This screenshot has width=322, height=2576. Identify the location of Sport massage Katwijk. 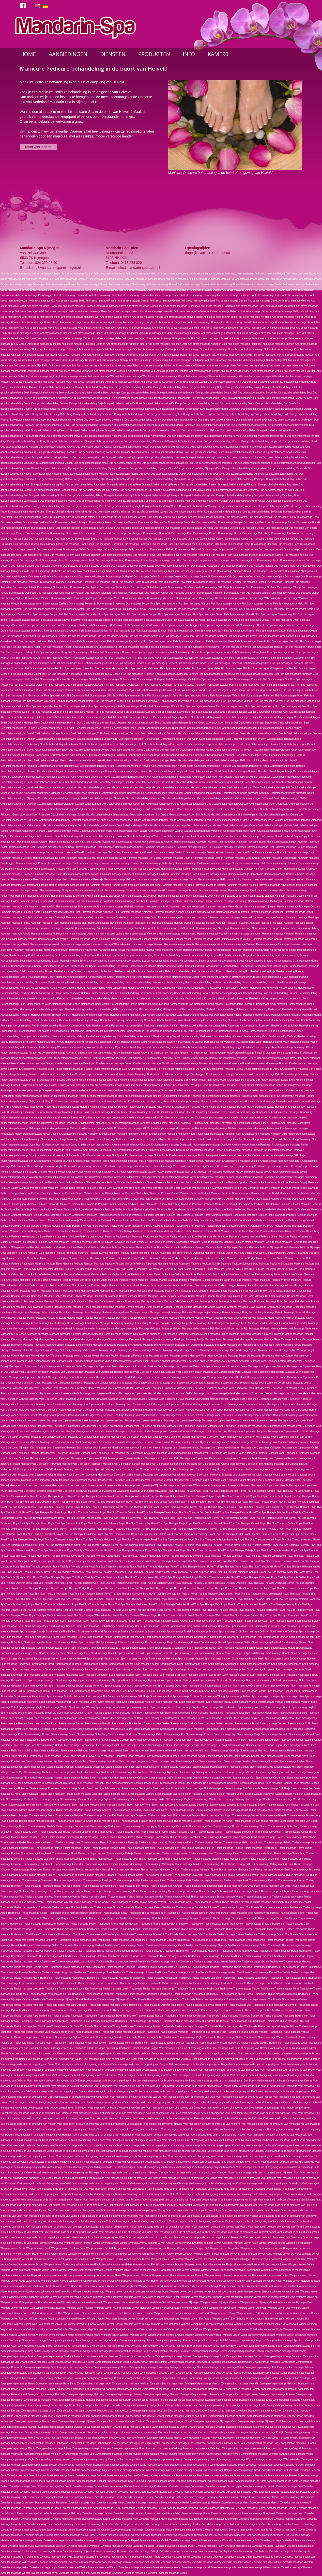
(94, 1664).